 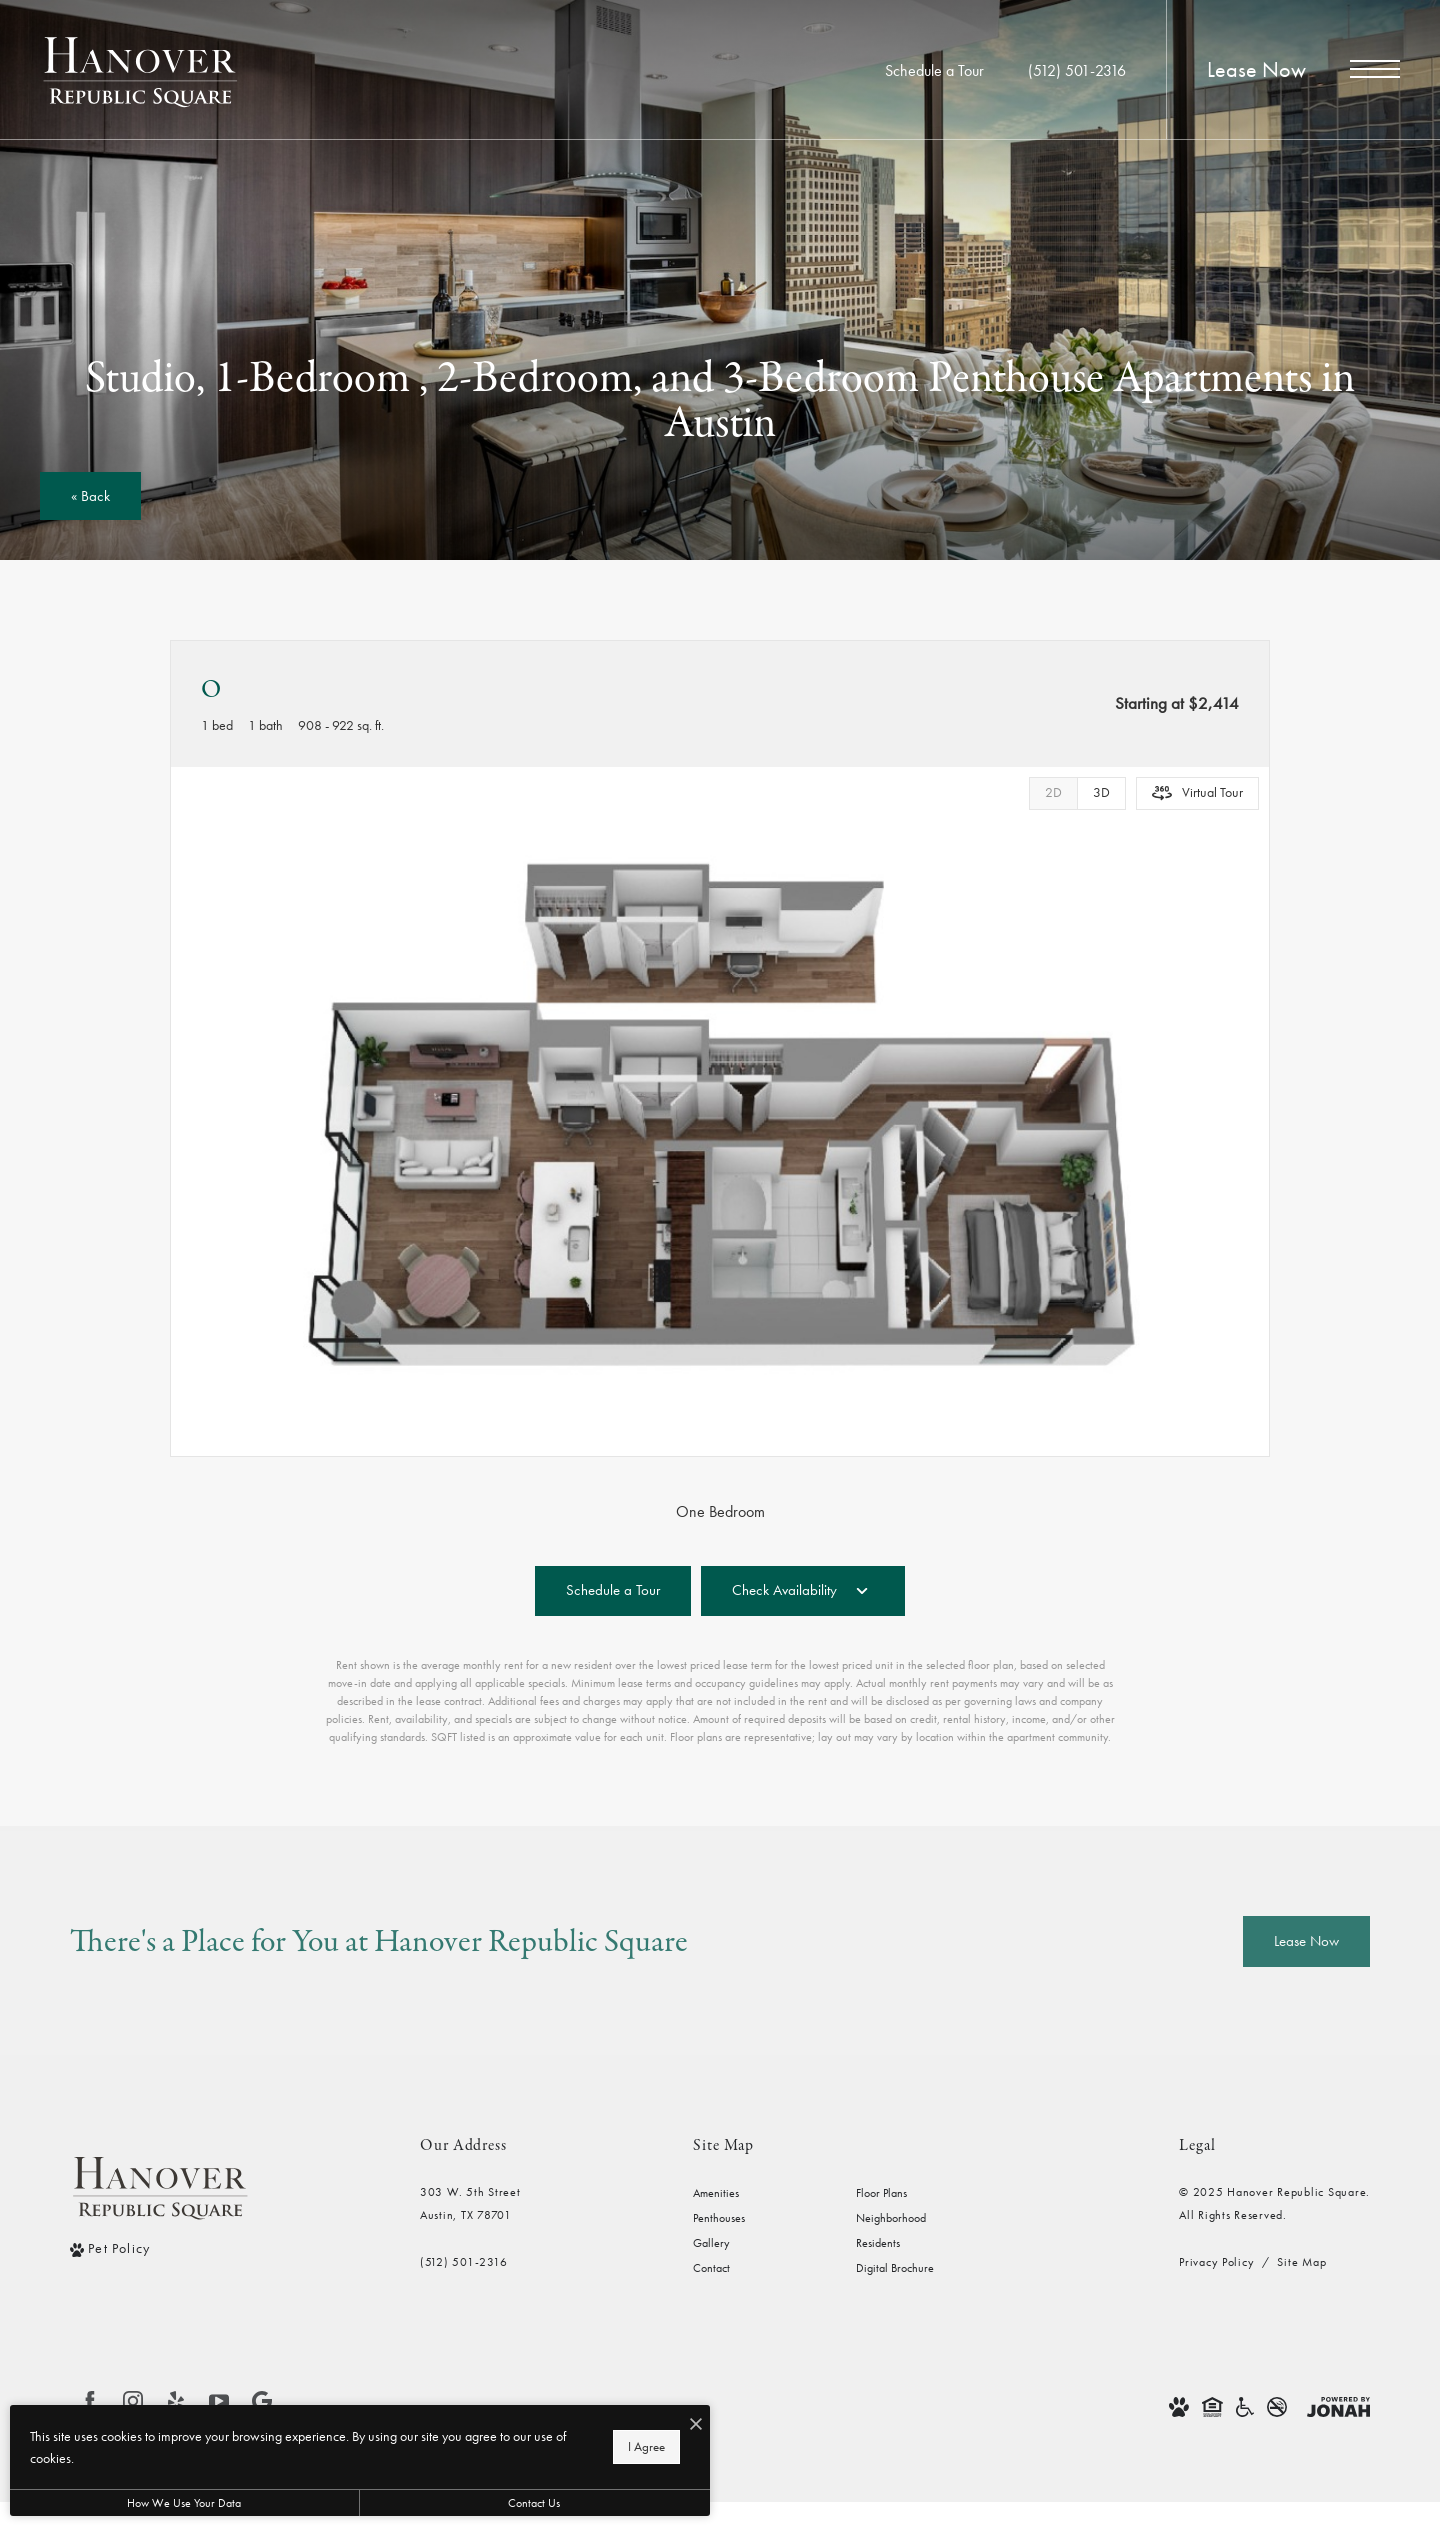 What do you see at coordinates (133, 2401) in the screenshot?
I see `[Follow us on Instagram]` at bounding box center [133, 2401].